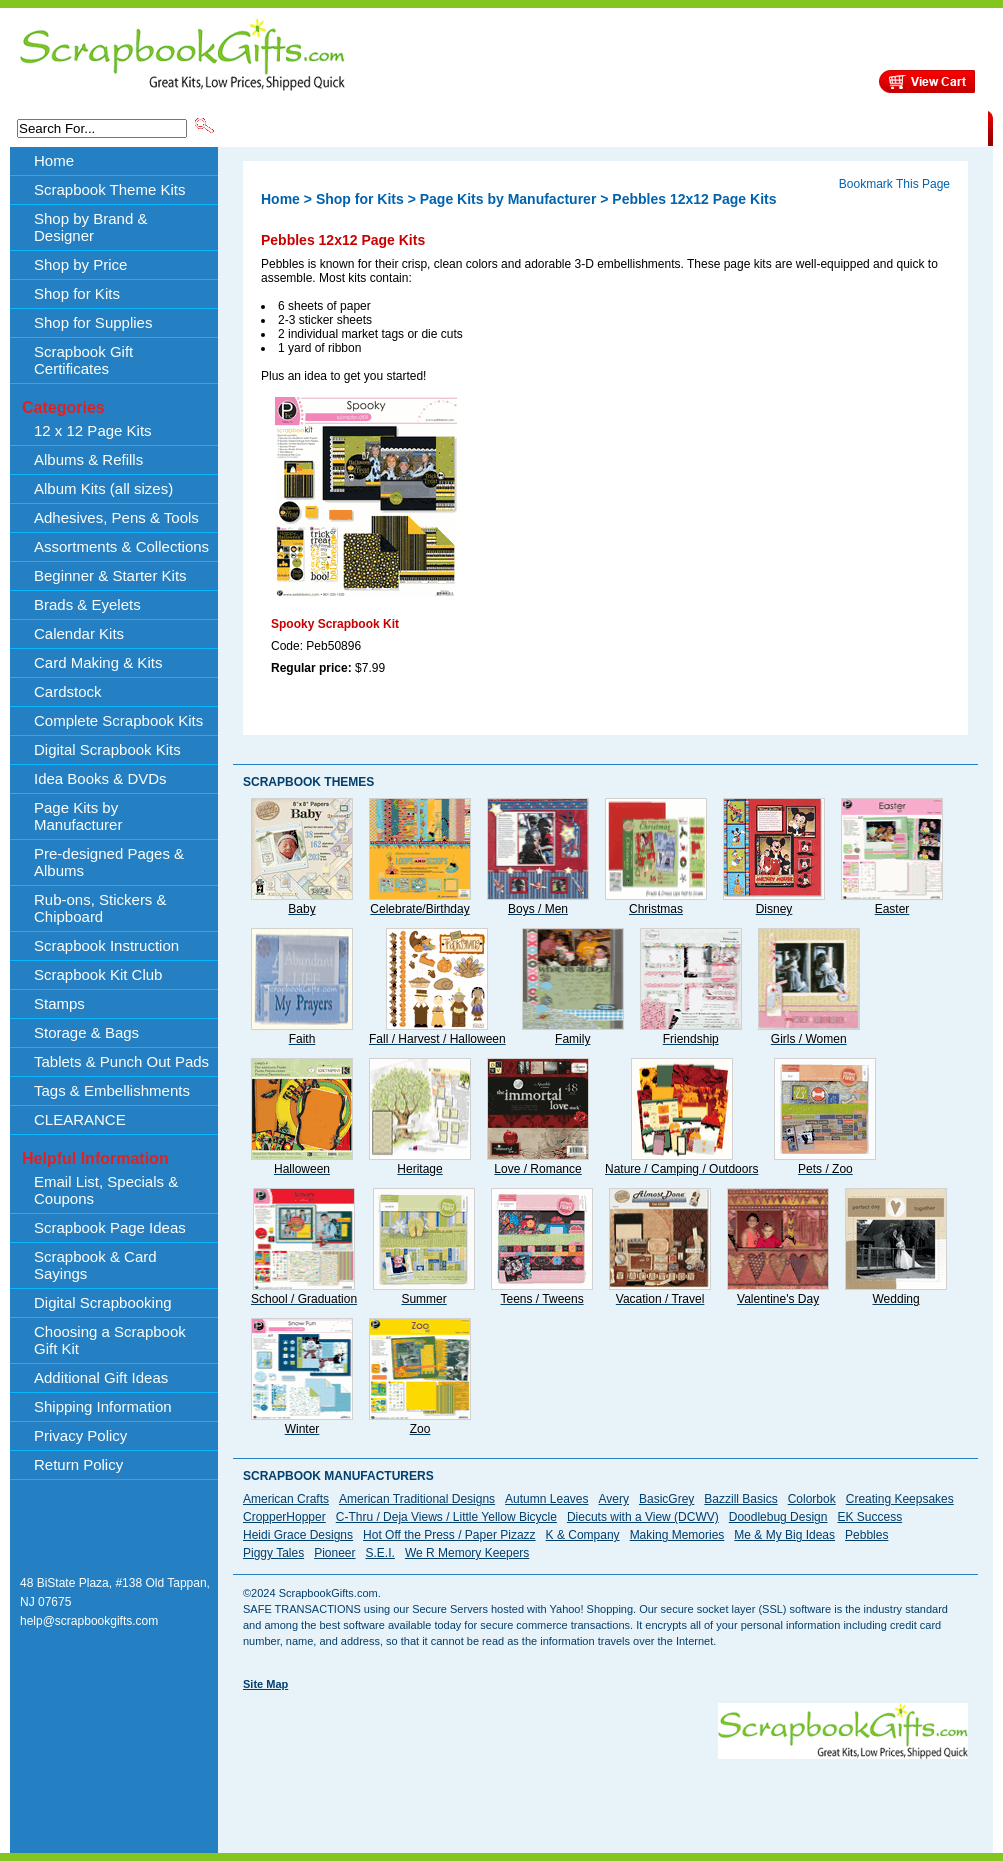  I want to click on Assortments & Collections, so click(121, 546).